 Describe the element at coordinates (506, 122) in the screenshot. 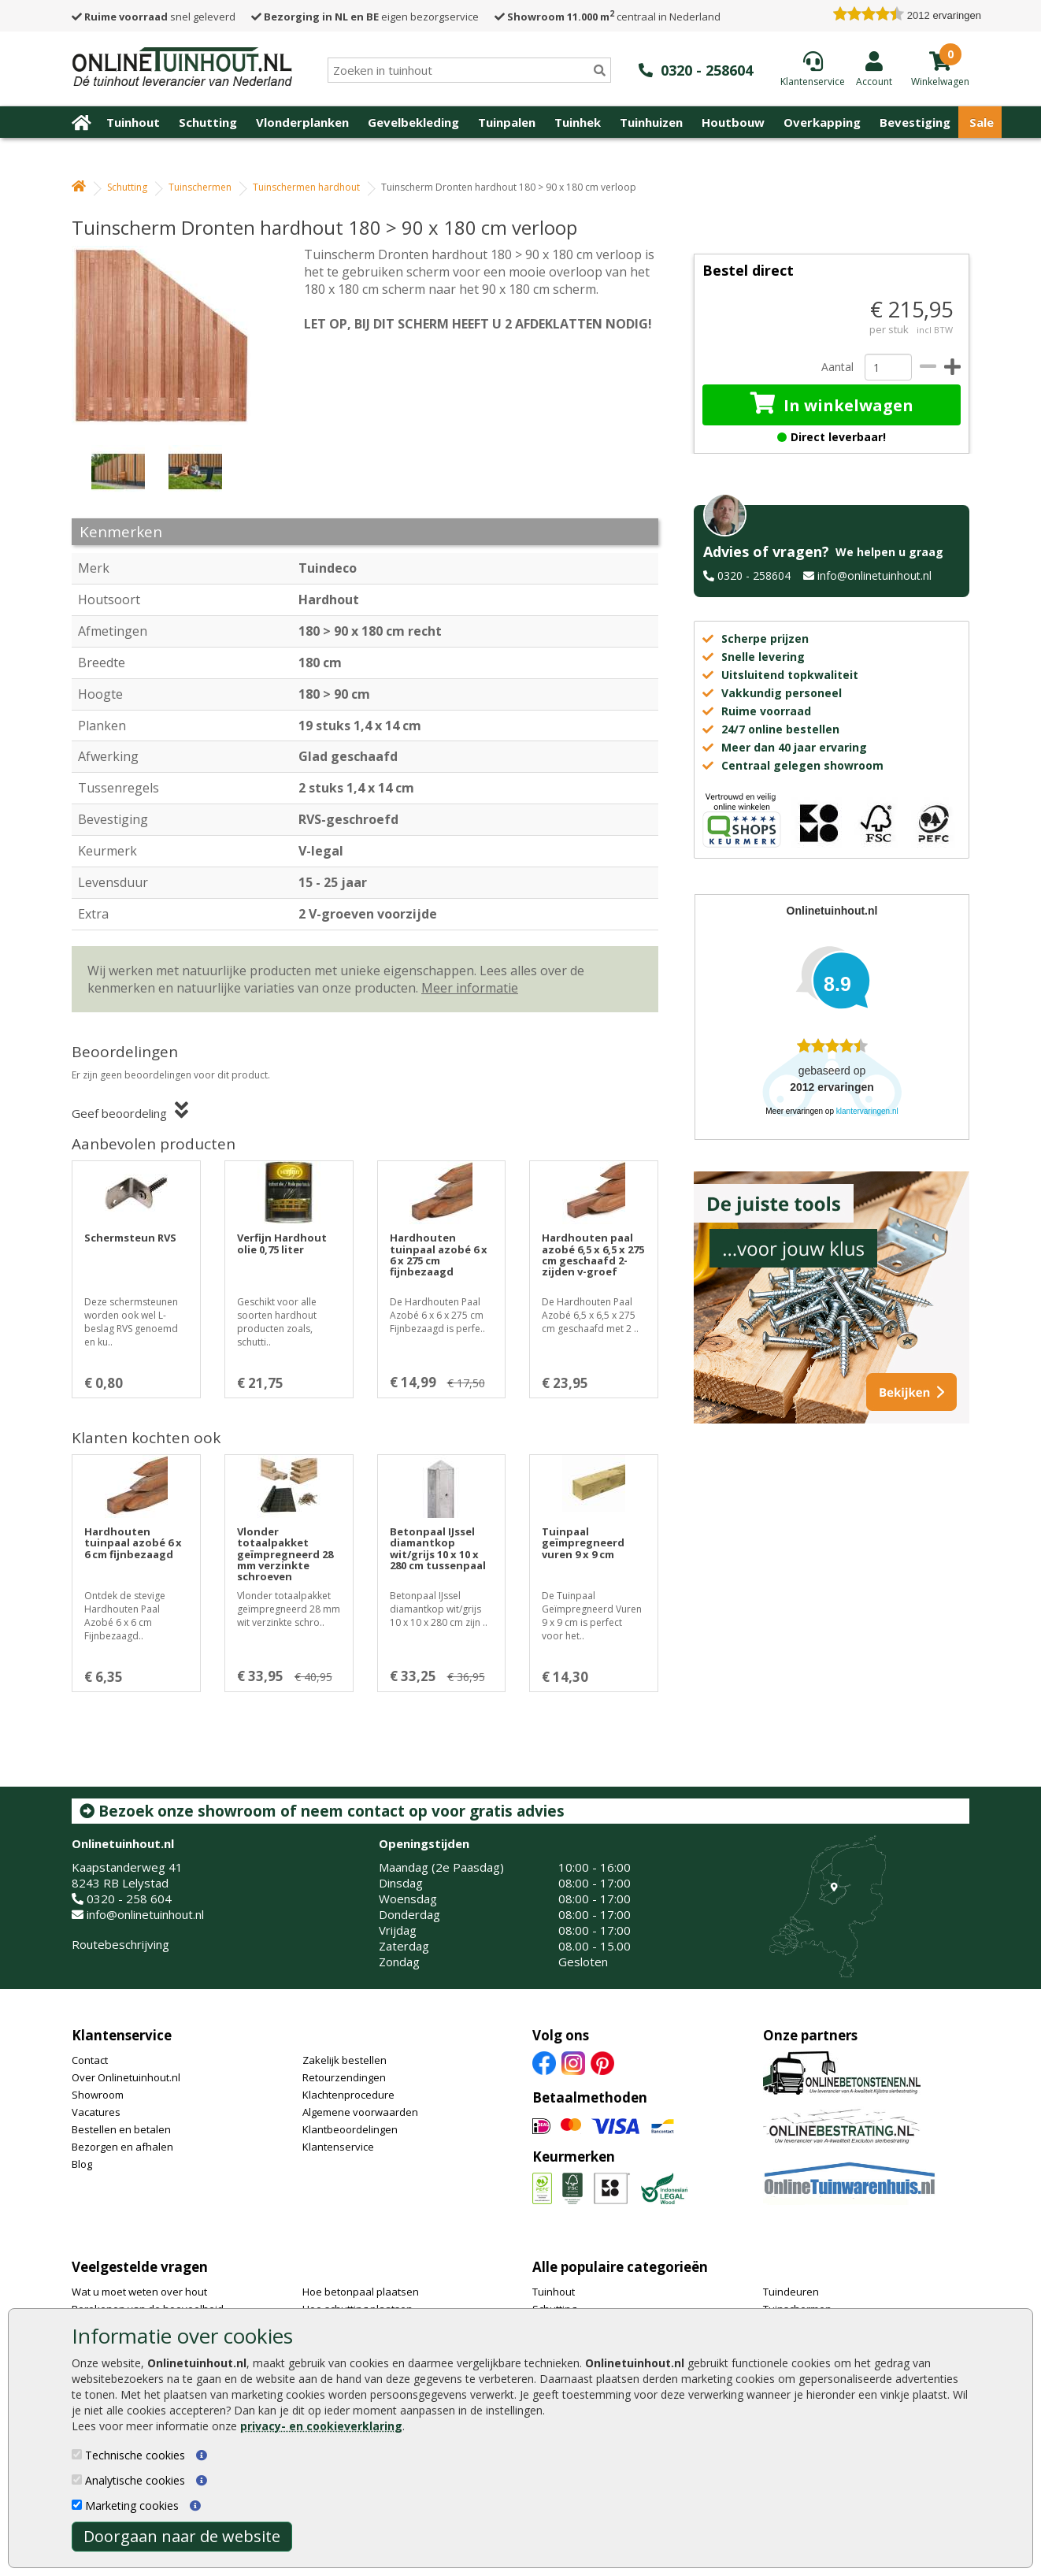

I see `Tuinpalen` at that location.